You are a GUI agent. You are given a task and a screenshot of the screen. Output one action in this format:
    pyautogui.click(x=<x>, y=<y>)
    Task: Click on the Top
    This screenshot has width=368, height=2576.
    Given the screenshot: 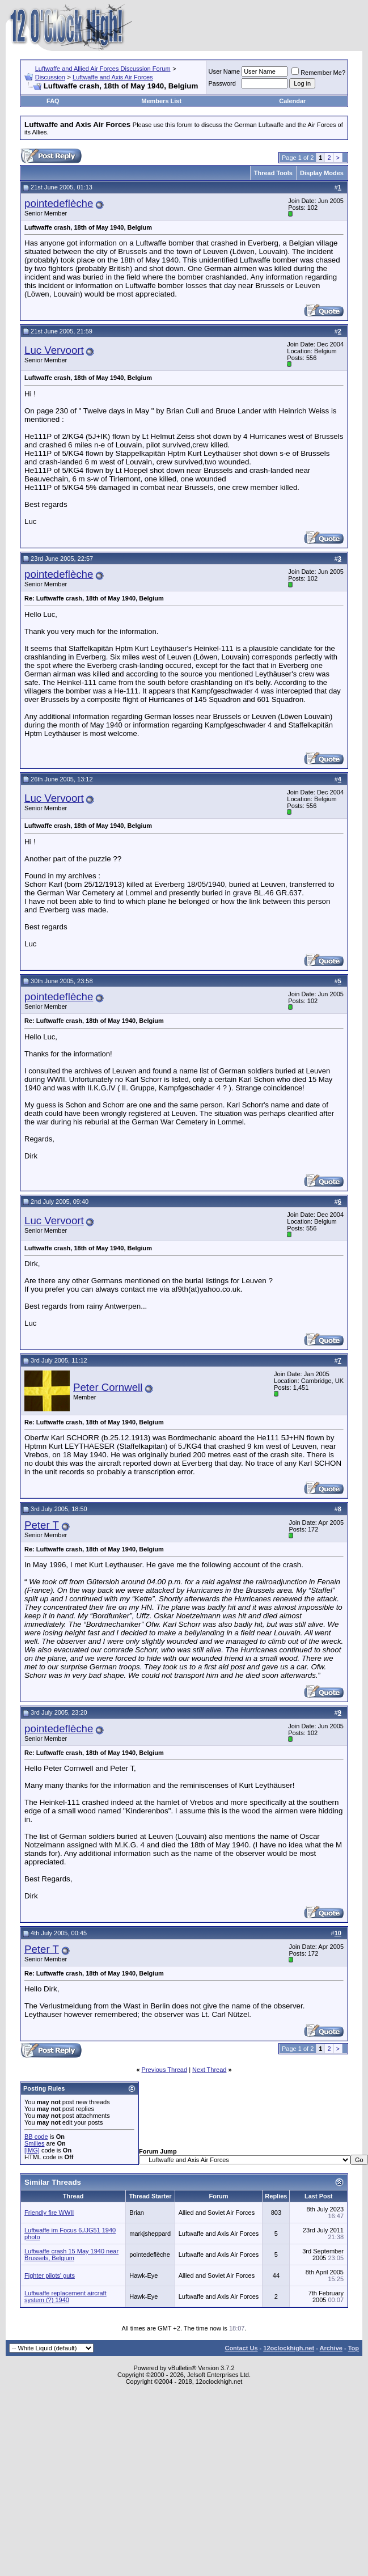 What is the action you would take?
    pyautogui.click(x=353, y=2348)
    